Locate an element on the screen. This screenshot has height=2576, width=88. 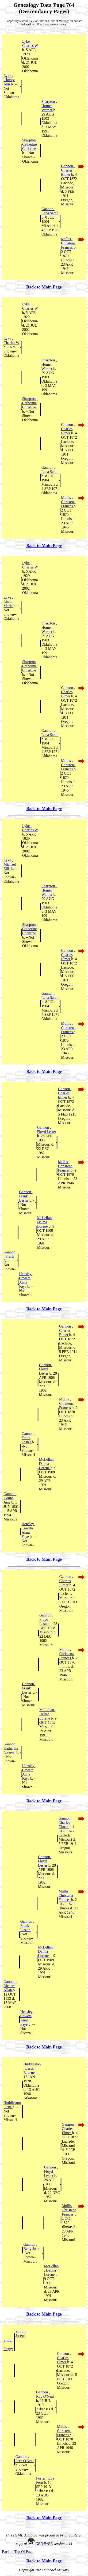
Mullis , Christena Frances is located at coordinates (68, 243).